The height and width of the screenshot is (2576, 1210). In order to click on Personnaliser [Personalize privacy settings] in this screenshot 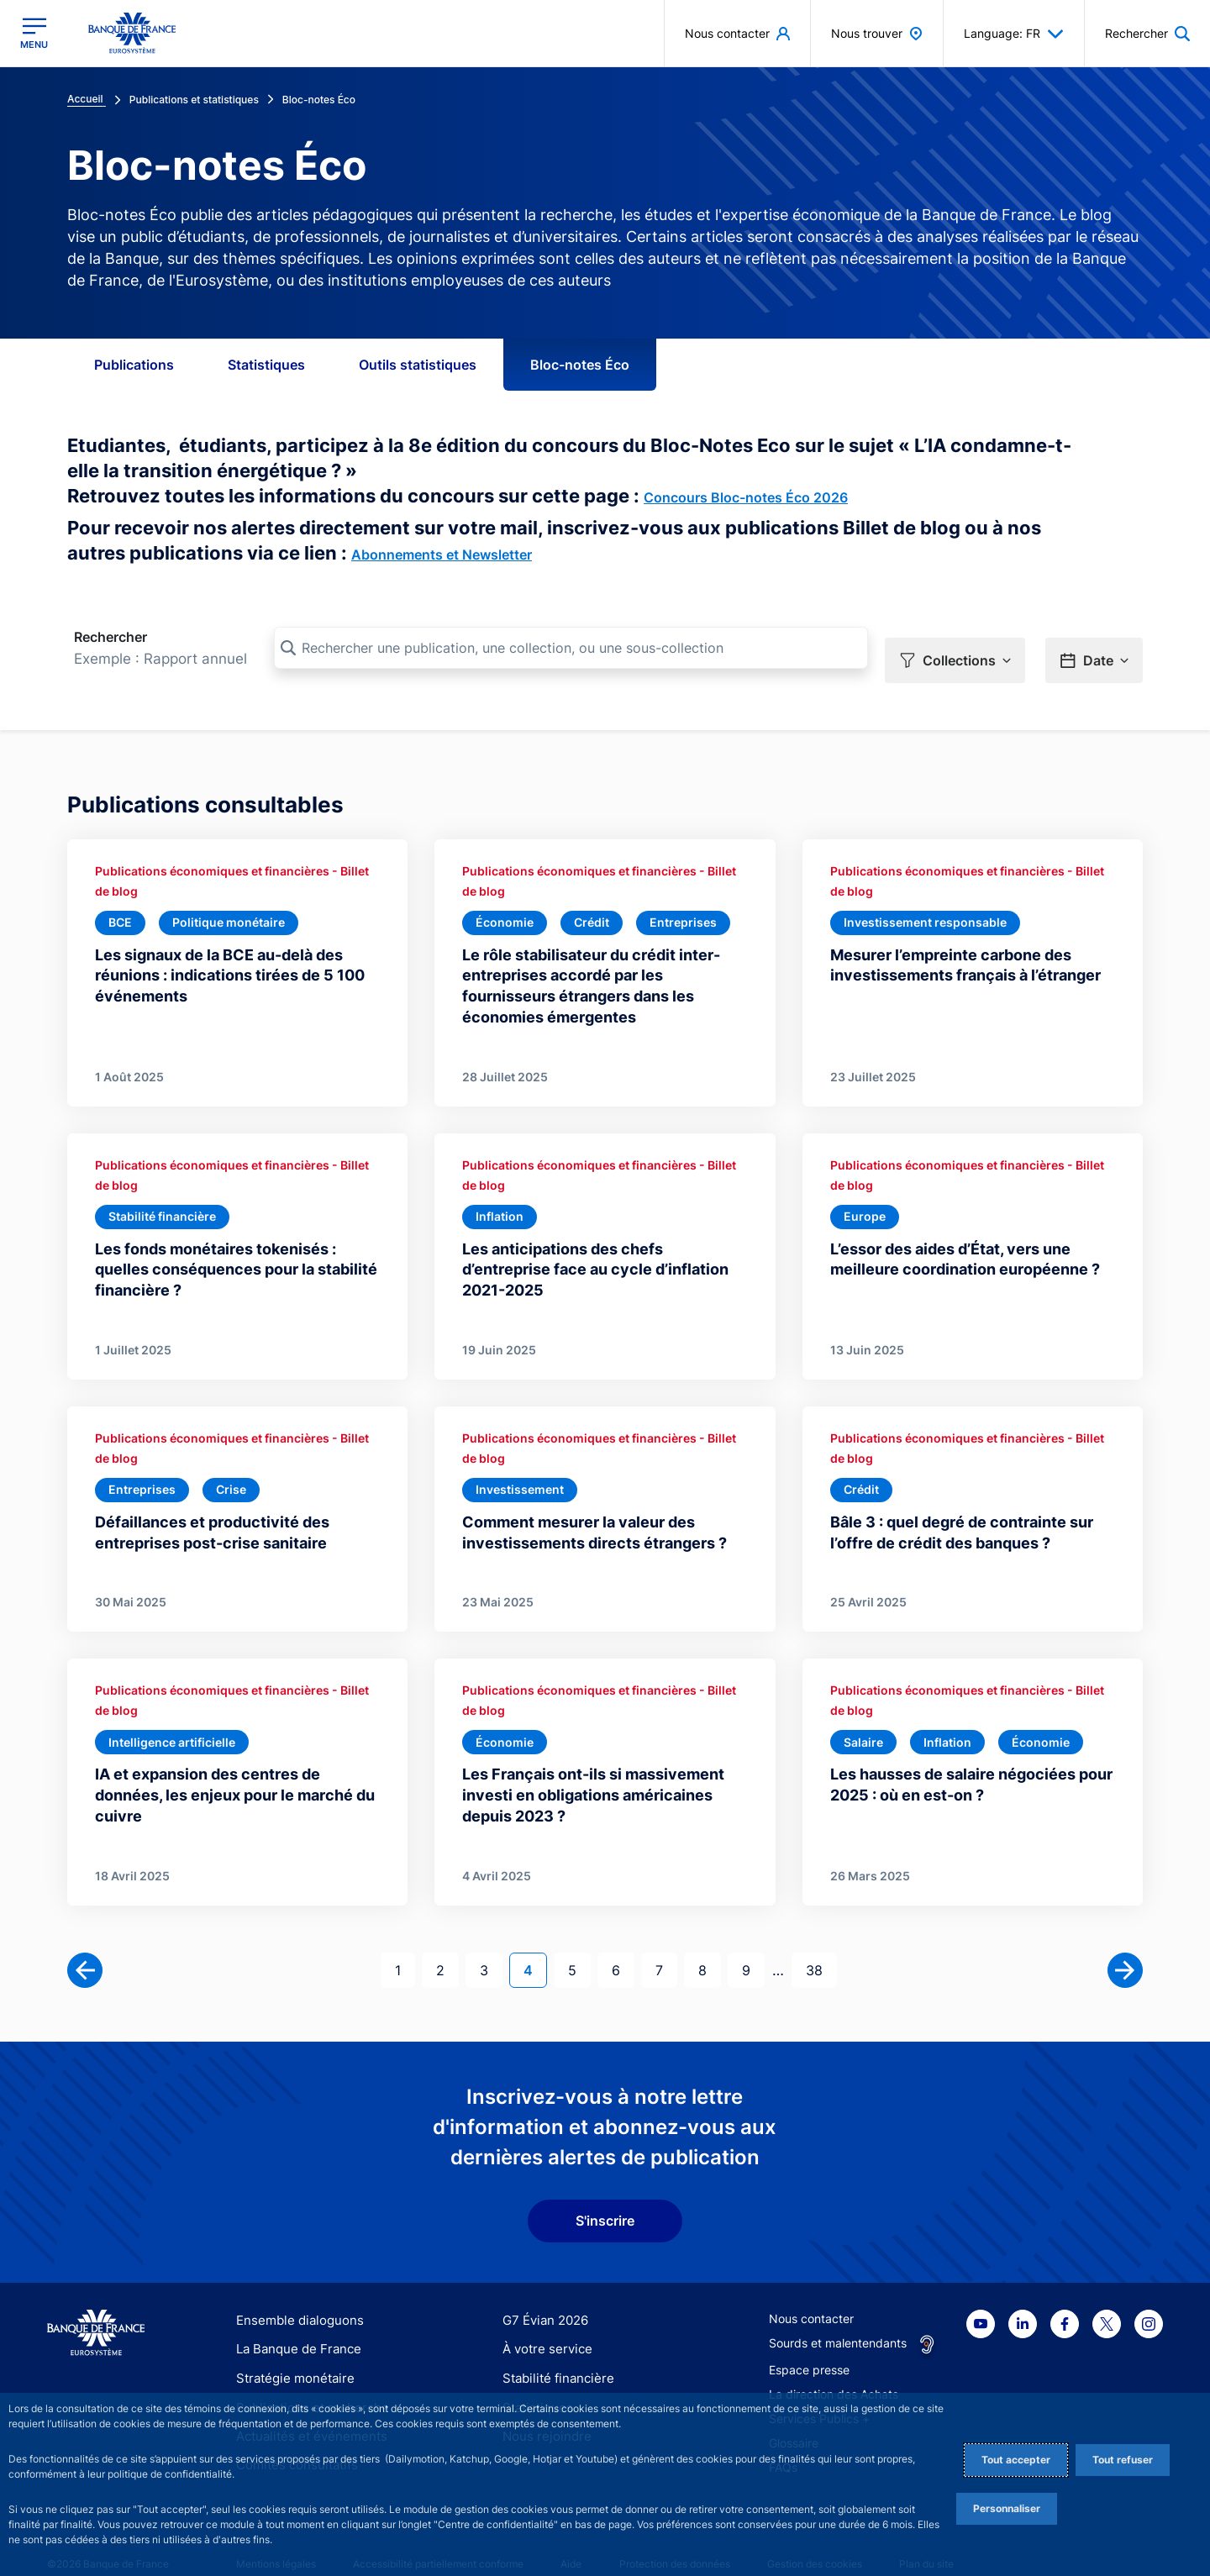, I will do `click(1006, 2508)`.